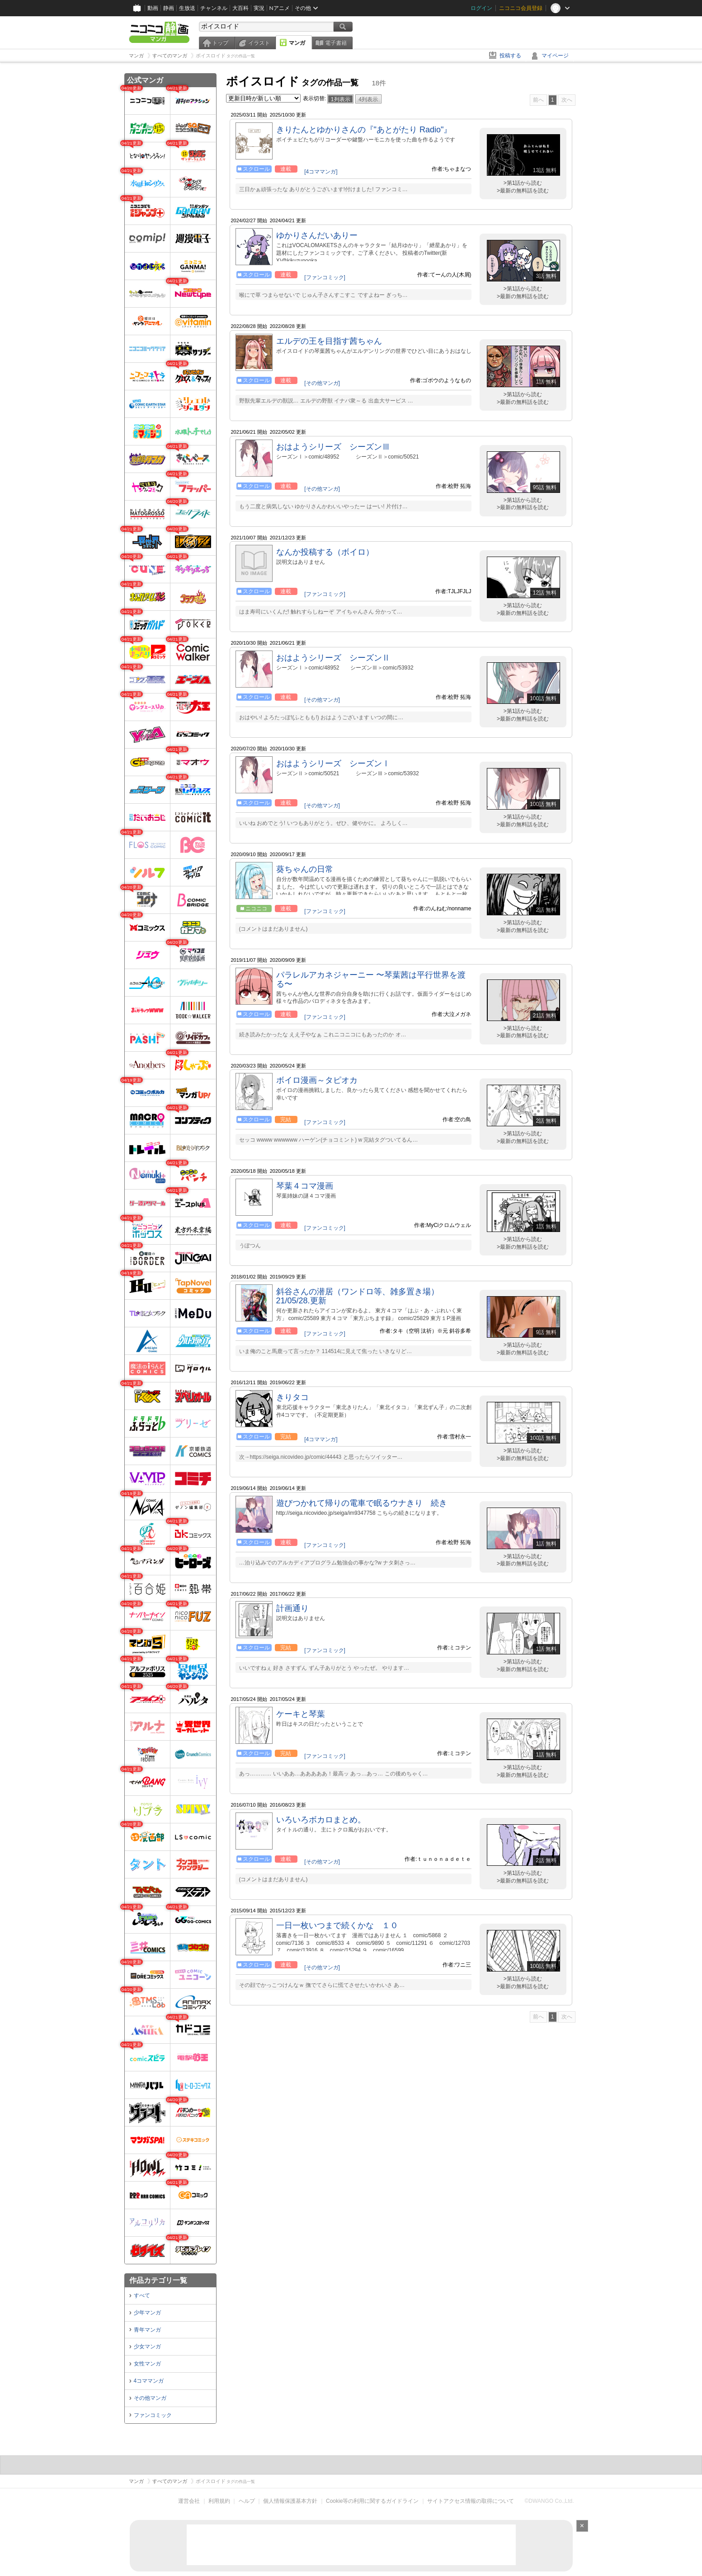 The height and width of the screenshot is (2576, 702). Describe the element at coordinates (297, 43) in the screenshot. I see `マンガ` at that location.